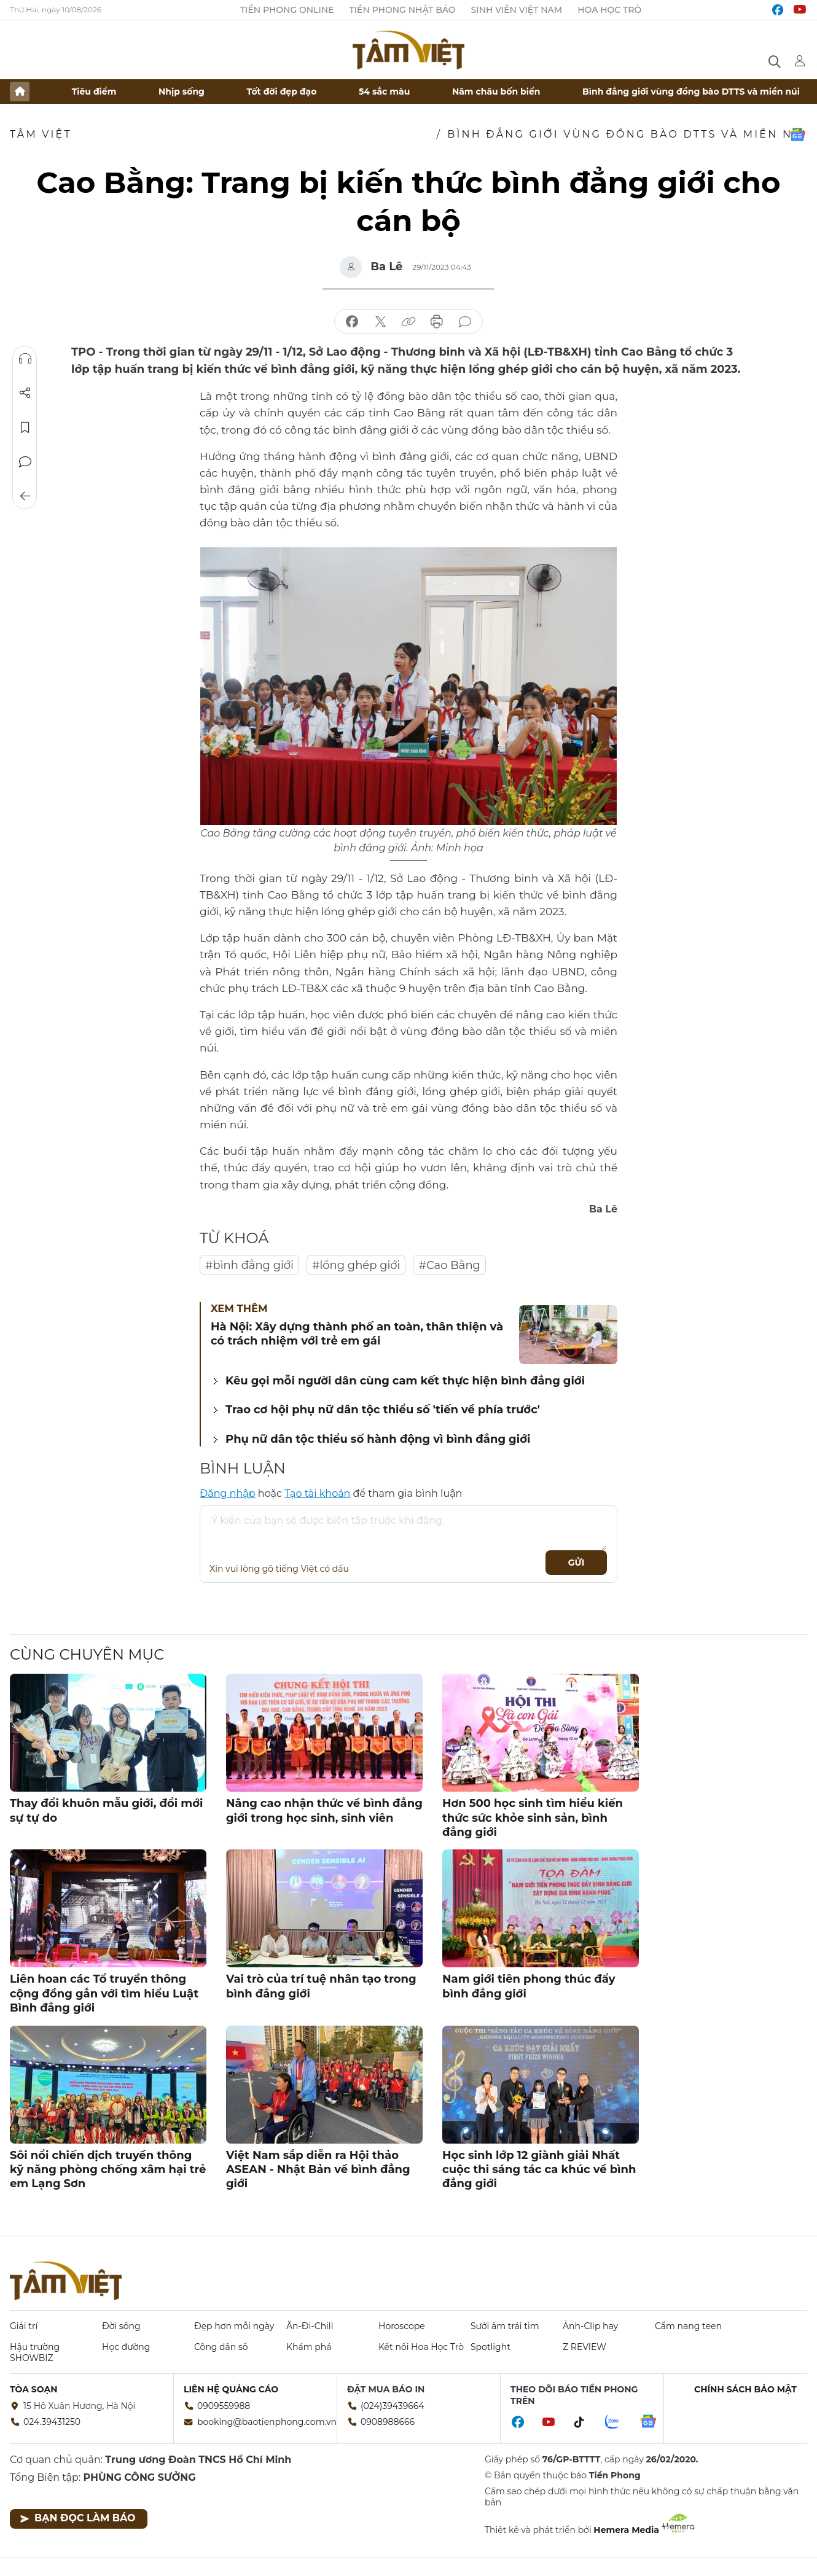 The width and height of the screenshot is (817, 2576). I want to click on Nâng cao nhận thức về bình đẳng giới trong học sinh, sinh viên, so click(324, 1810).